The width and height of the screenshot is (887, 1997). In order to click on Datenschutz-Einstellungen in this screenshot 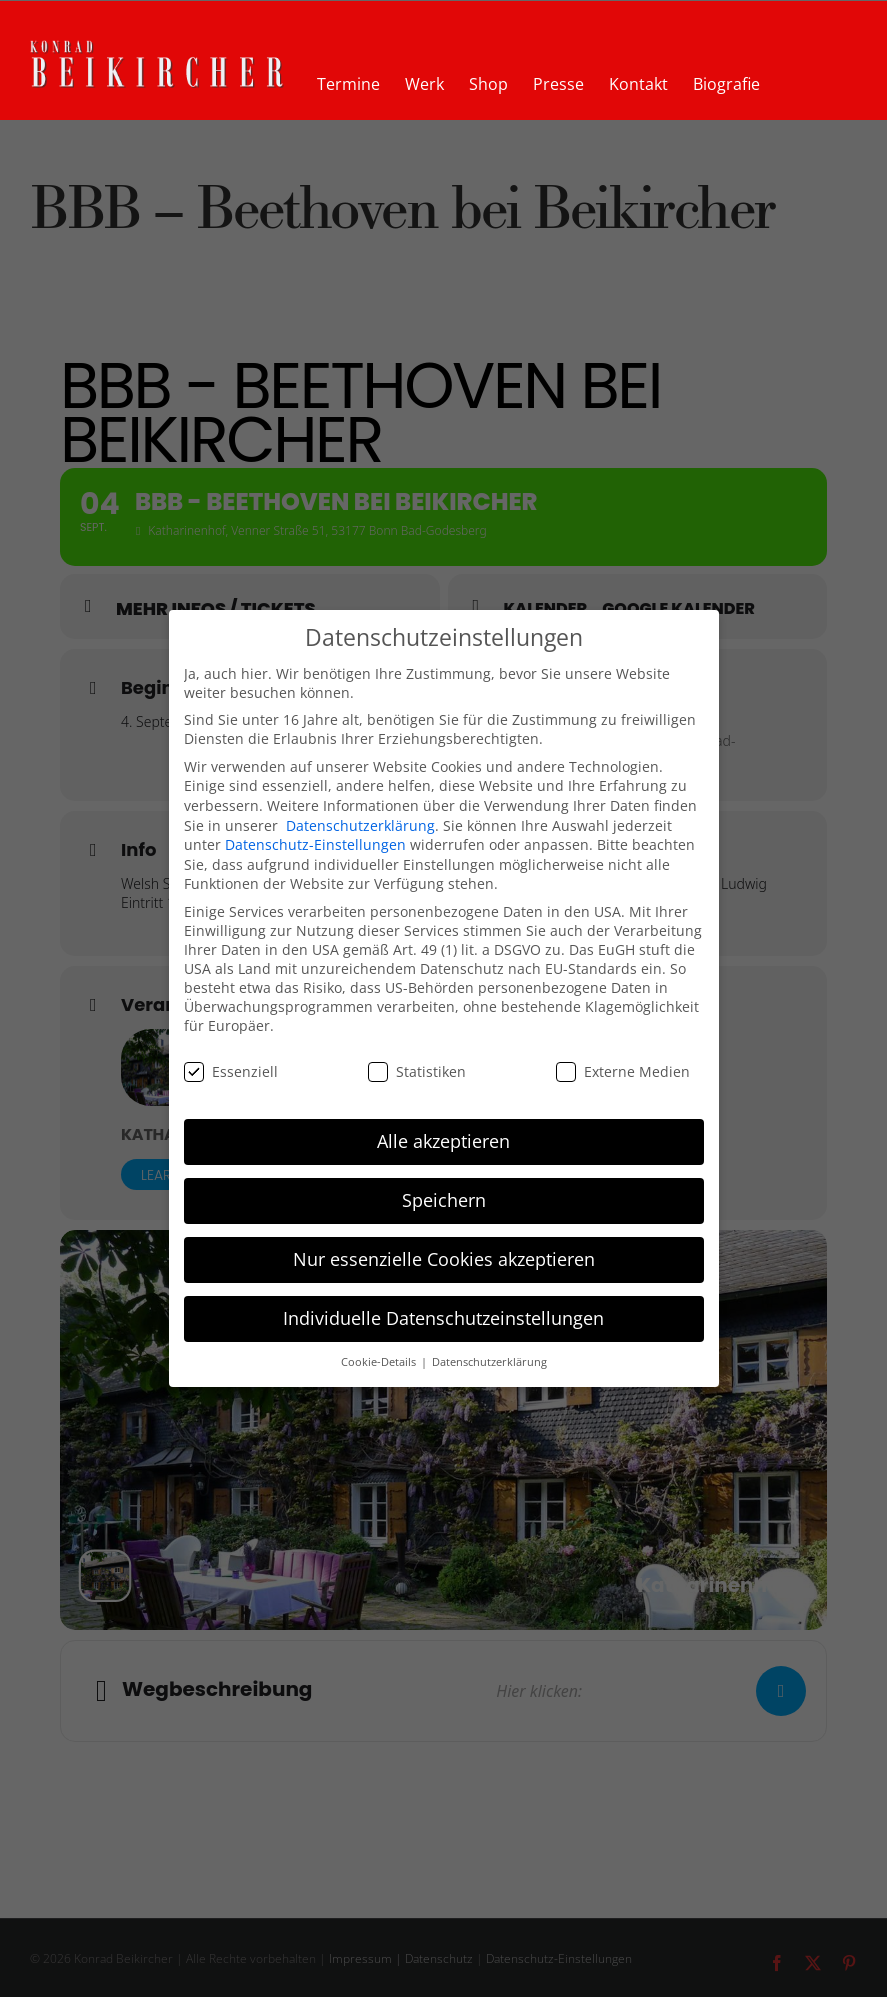, I will do `click(315, 844)`.